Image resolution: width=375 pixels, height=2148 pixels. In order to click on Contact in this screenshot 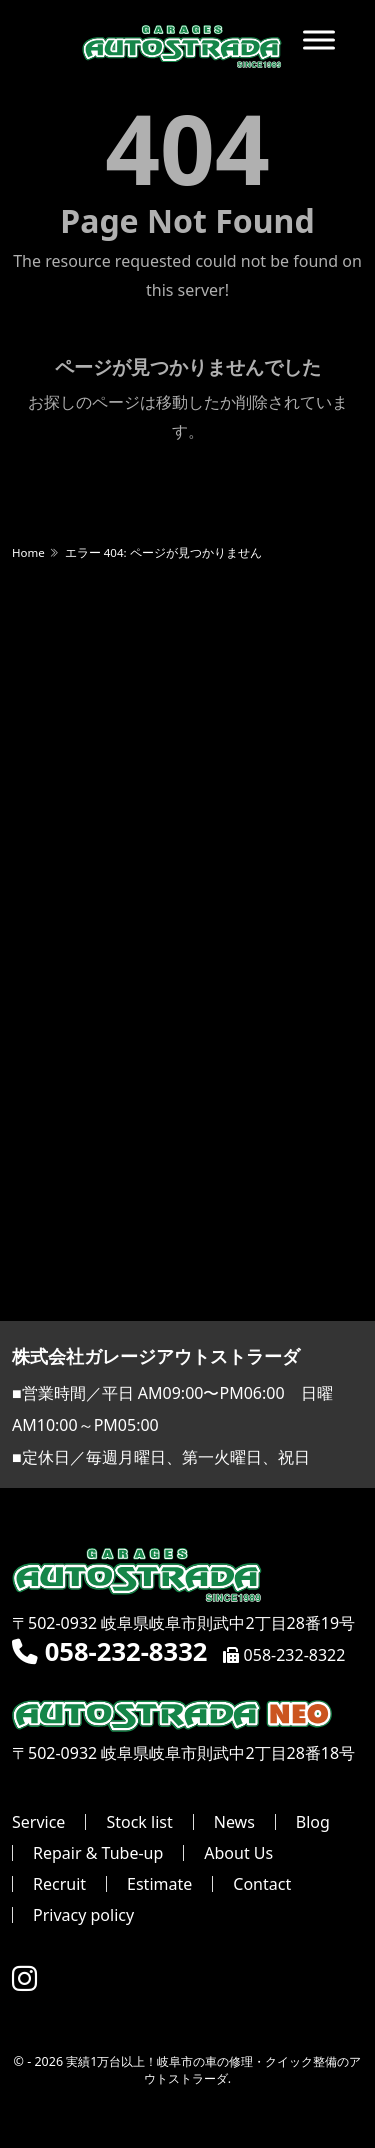, I will do `click(262, 1884)`.